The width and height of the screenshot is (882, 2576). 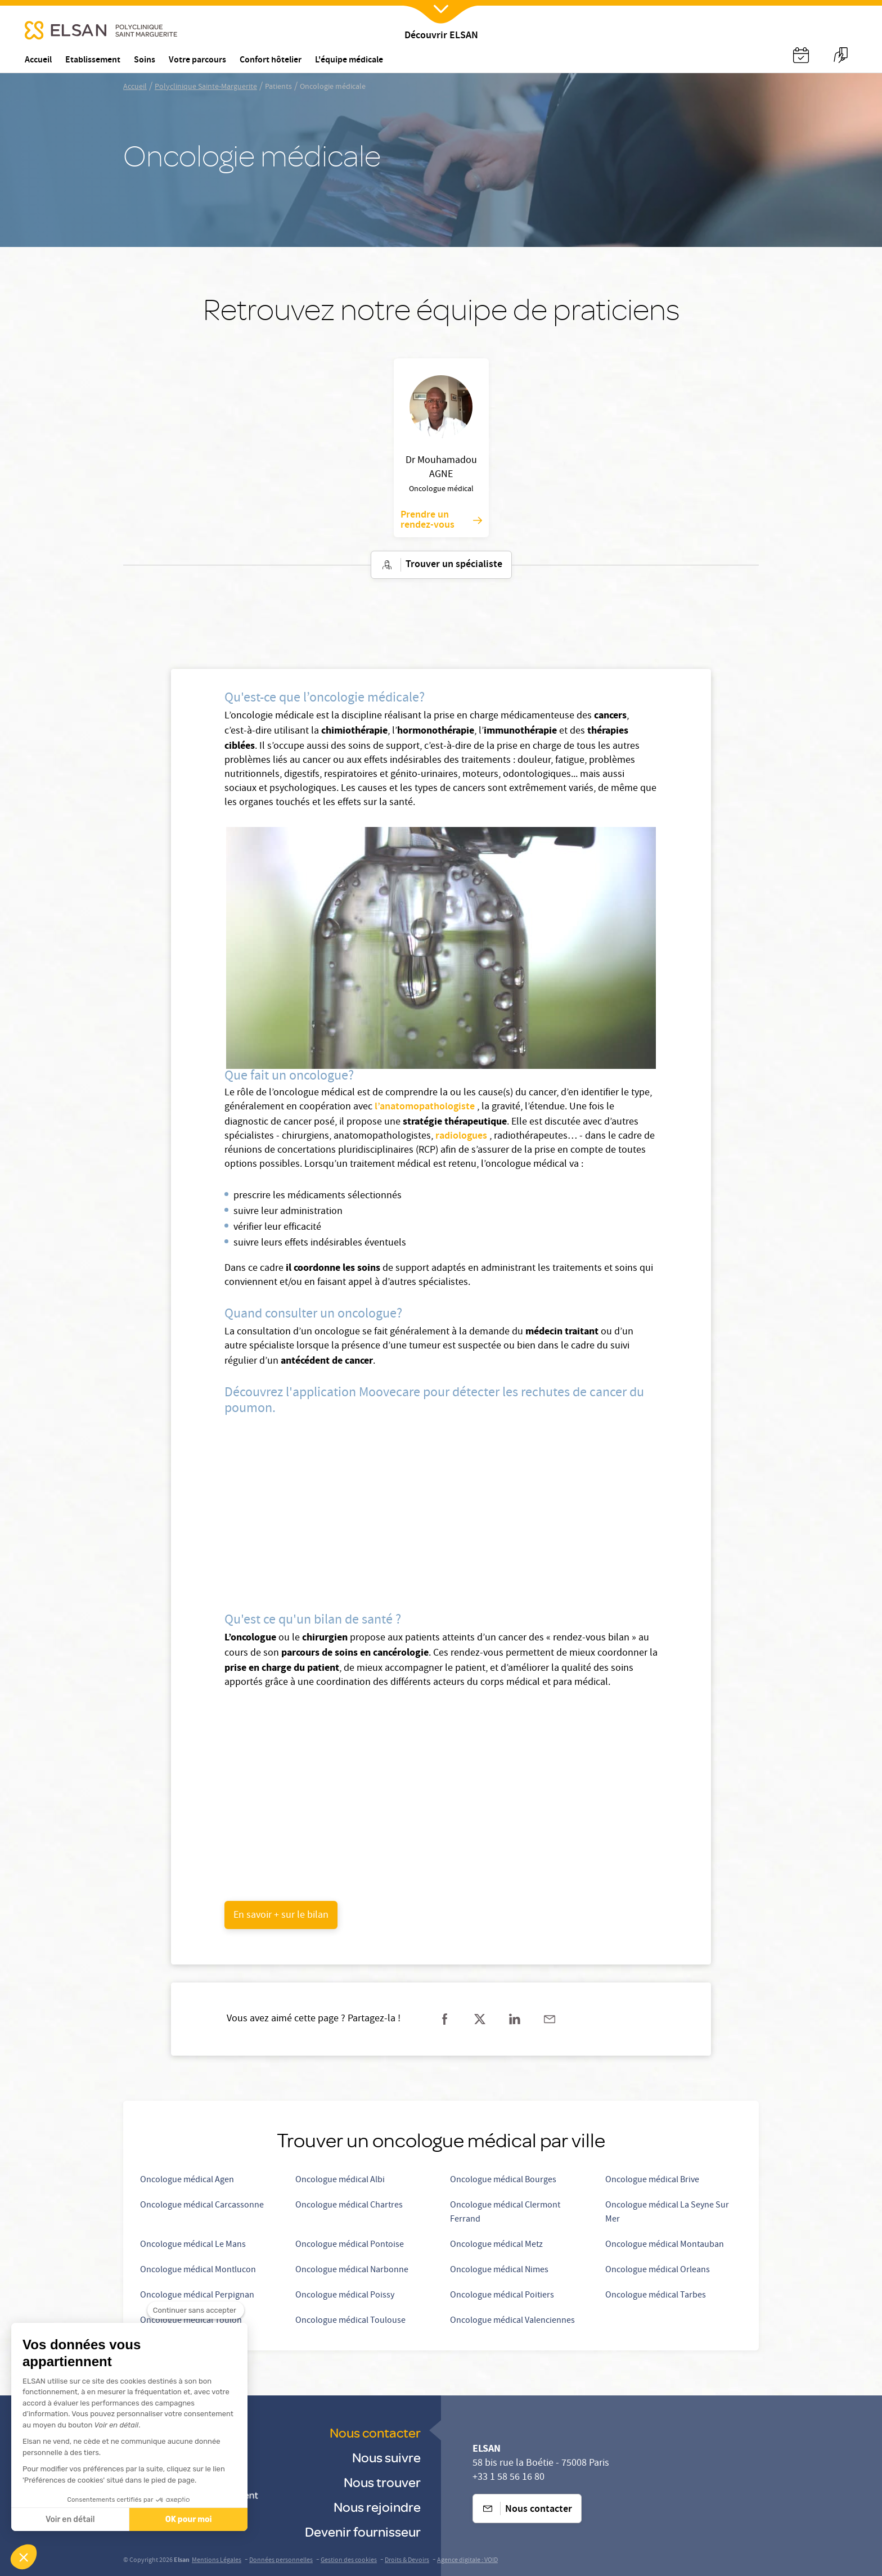 I want to click on Oncologue médical Bourges, so click(x=503, y=2180).